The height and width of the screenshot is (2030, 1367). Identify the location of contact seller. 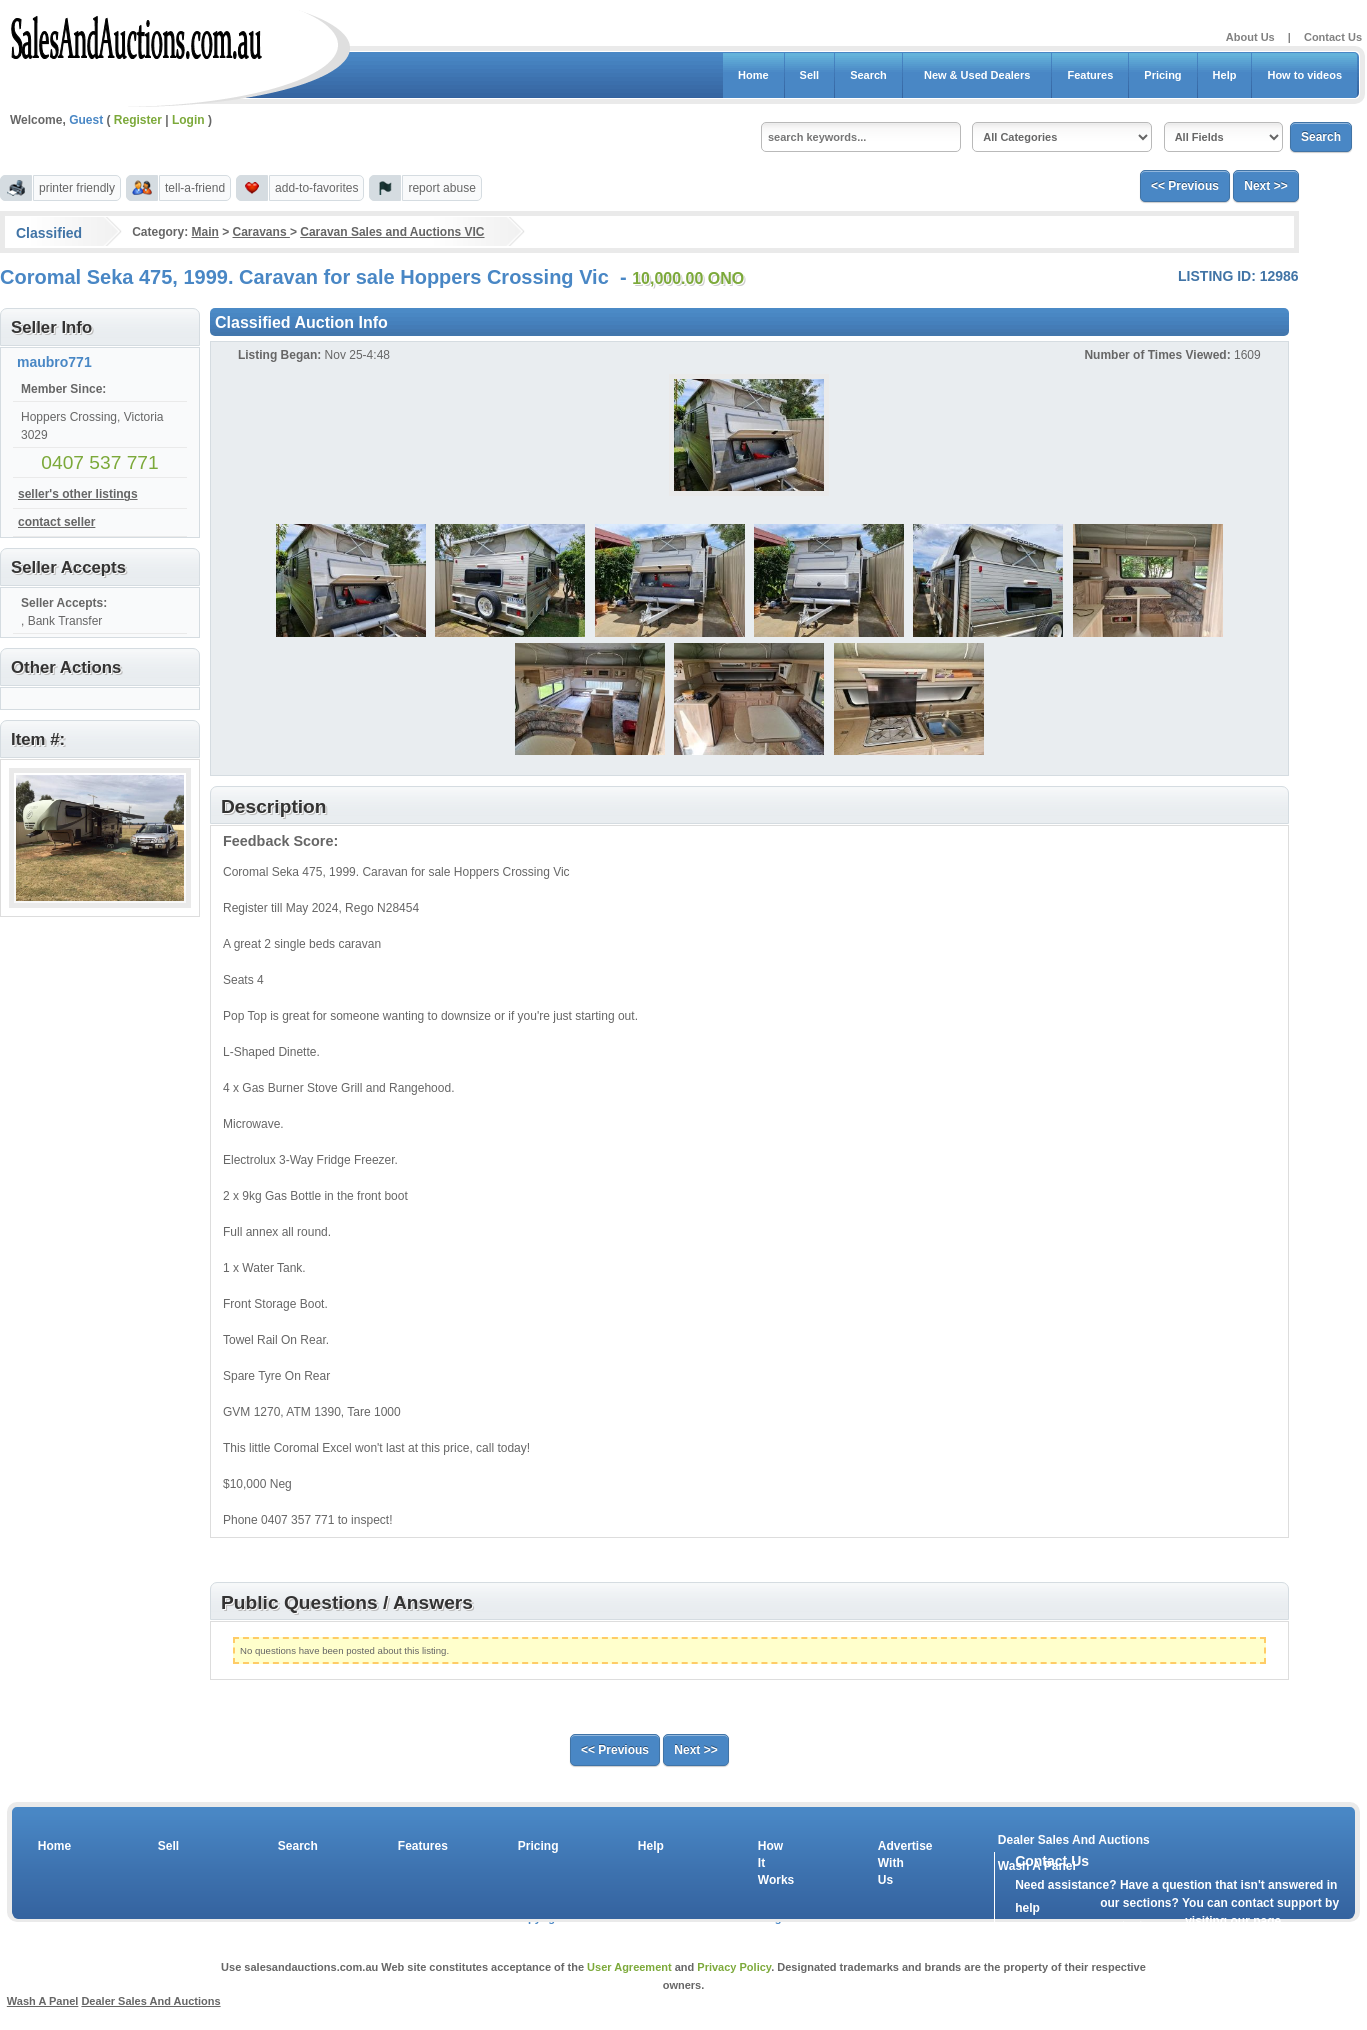
(56, 522).